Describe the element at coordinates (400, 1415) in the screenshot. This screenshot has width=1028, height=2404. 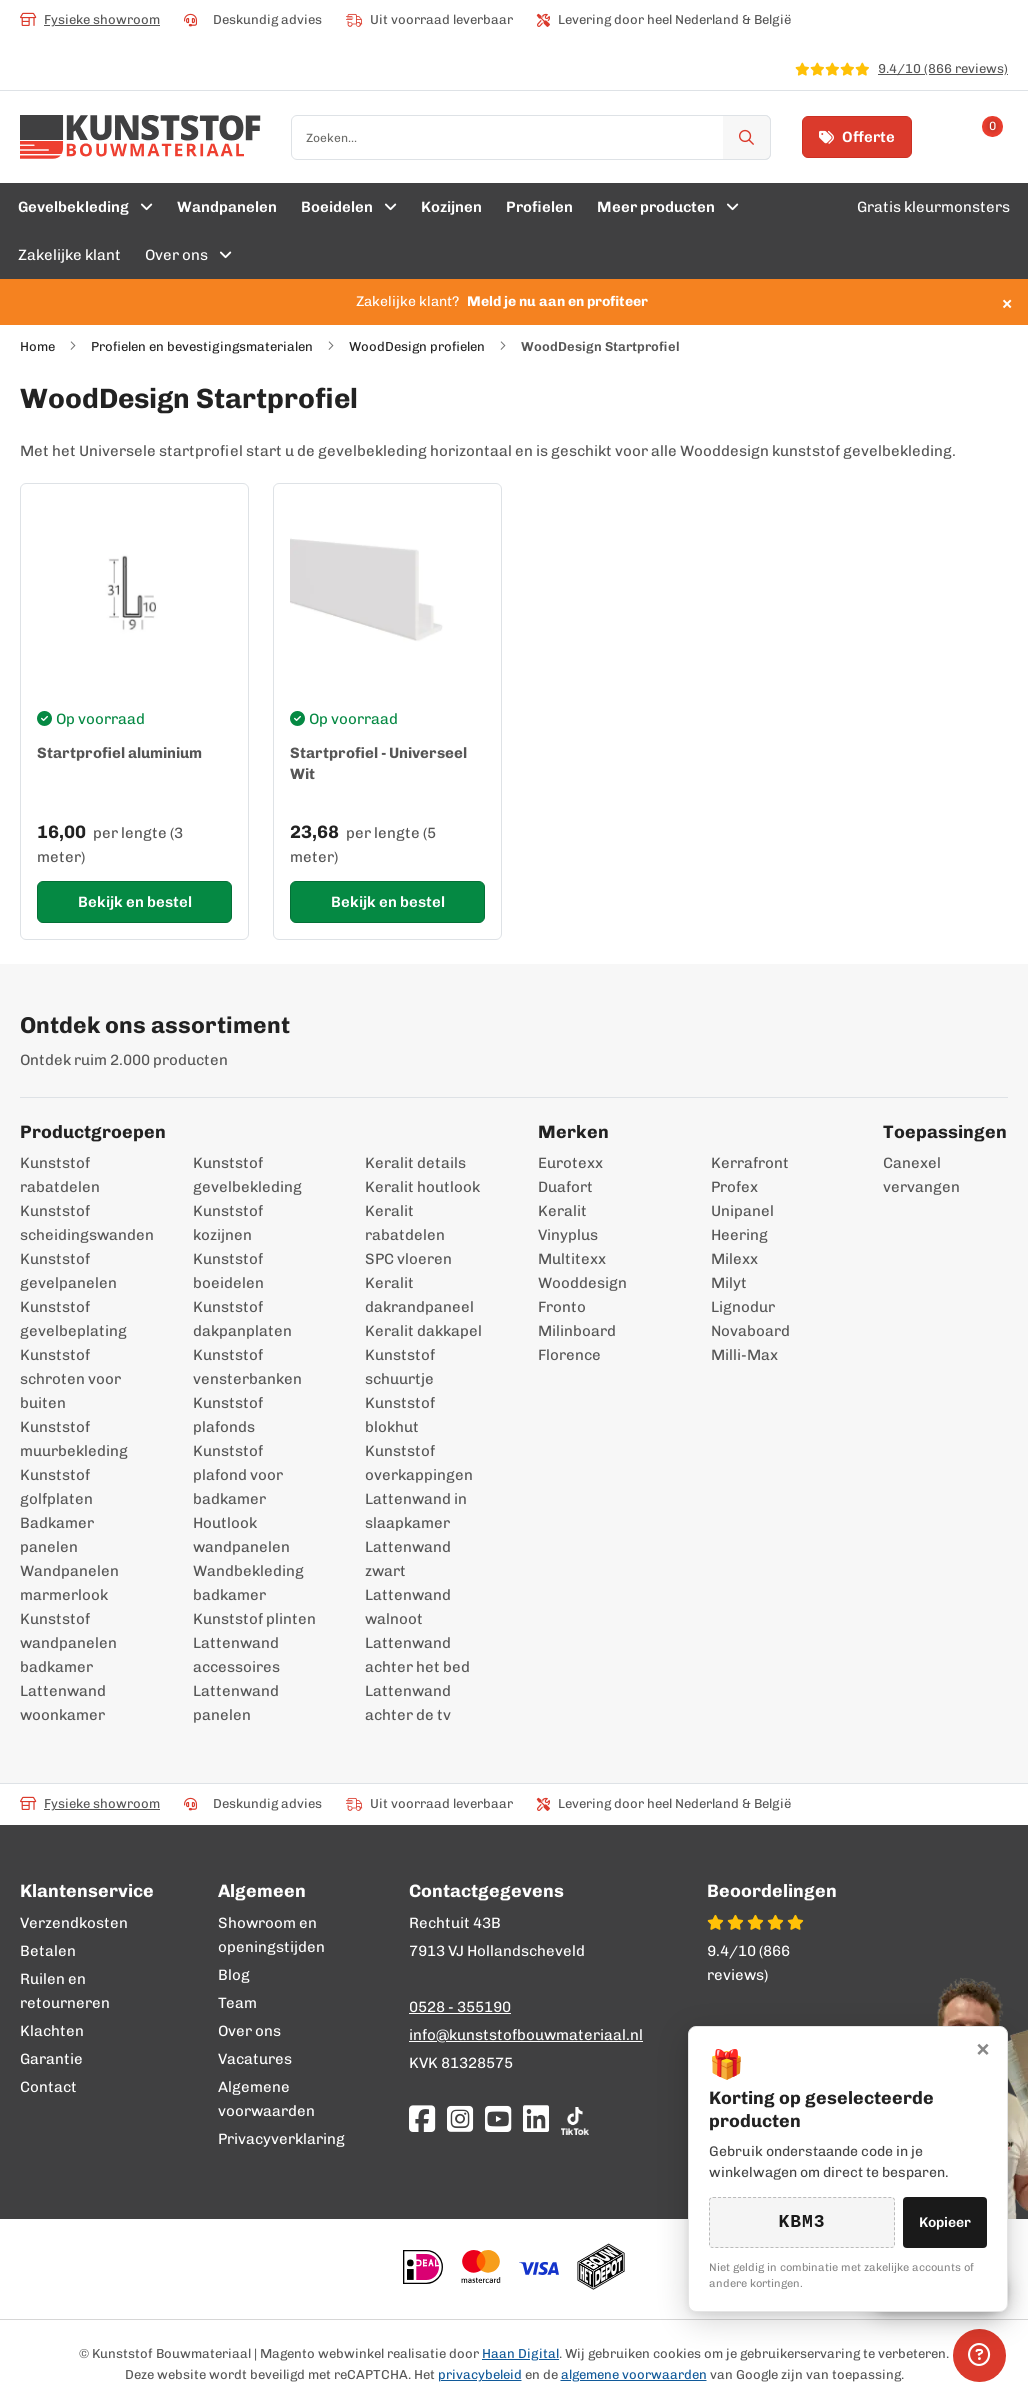
I see `Kunststof blokhut` at that location.